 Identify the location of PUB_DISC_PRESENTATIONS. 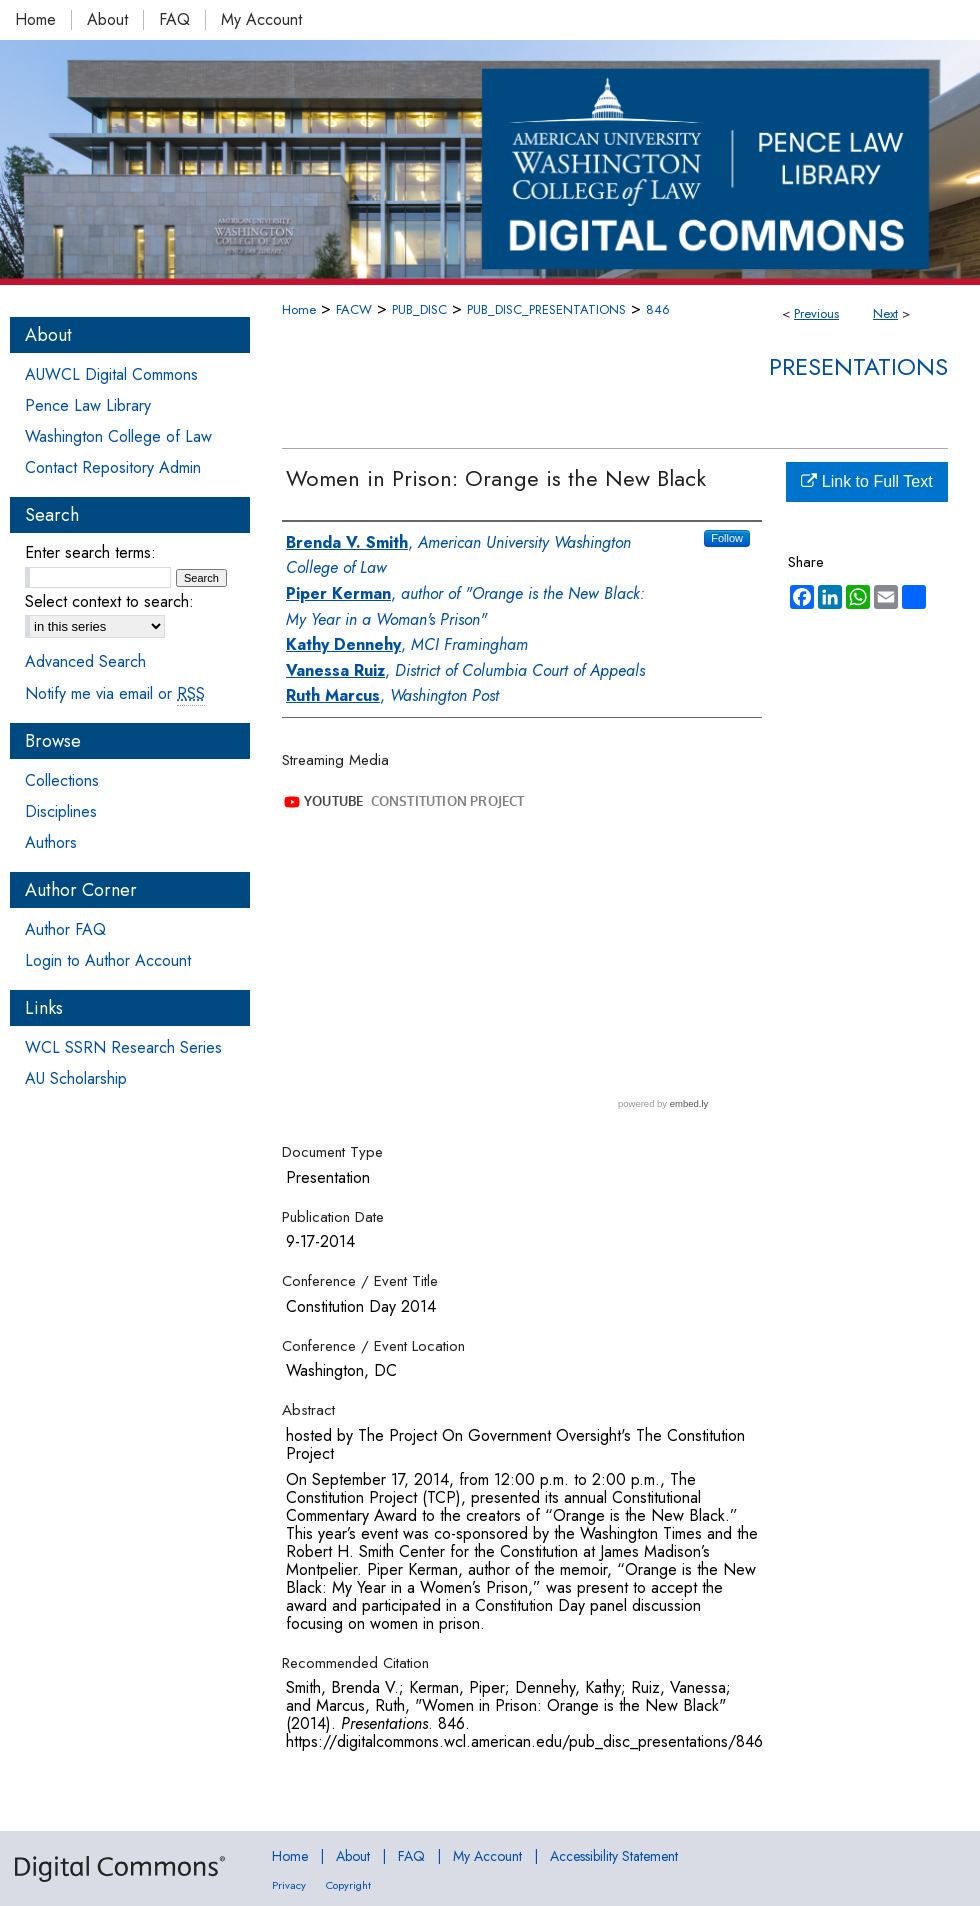
(546, 309).